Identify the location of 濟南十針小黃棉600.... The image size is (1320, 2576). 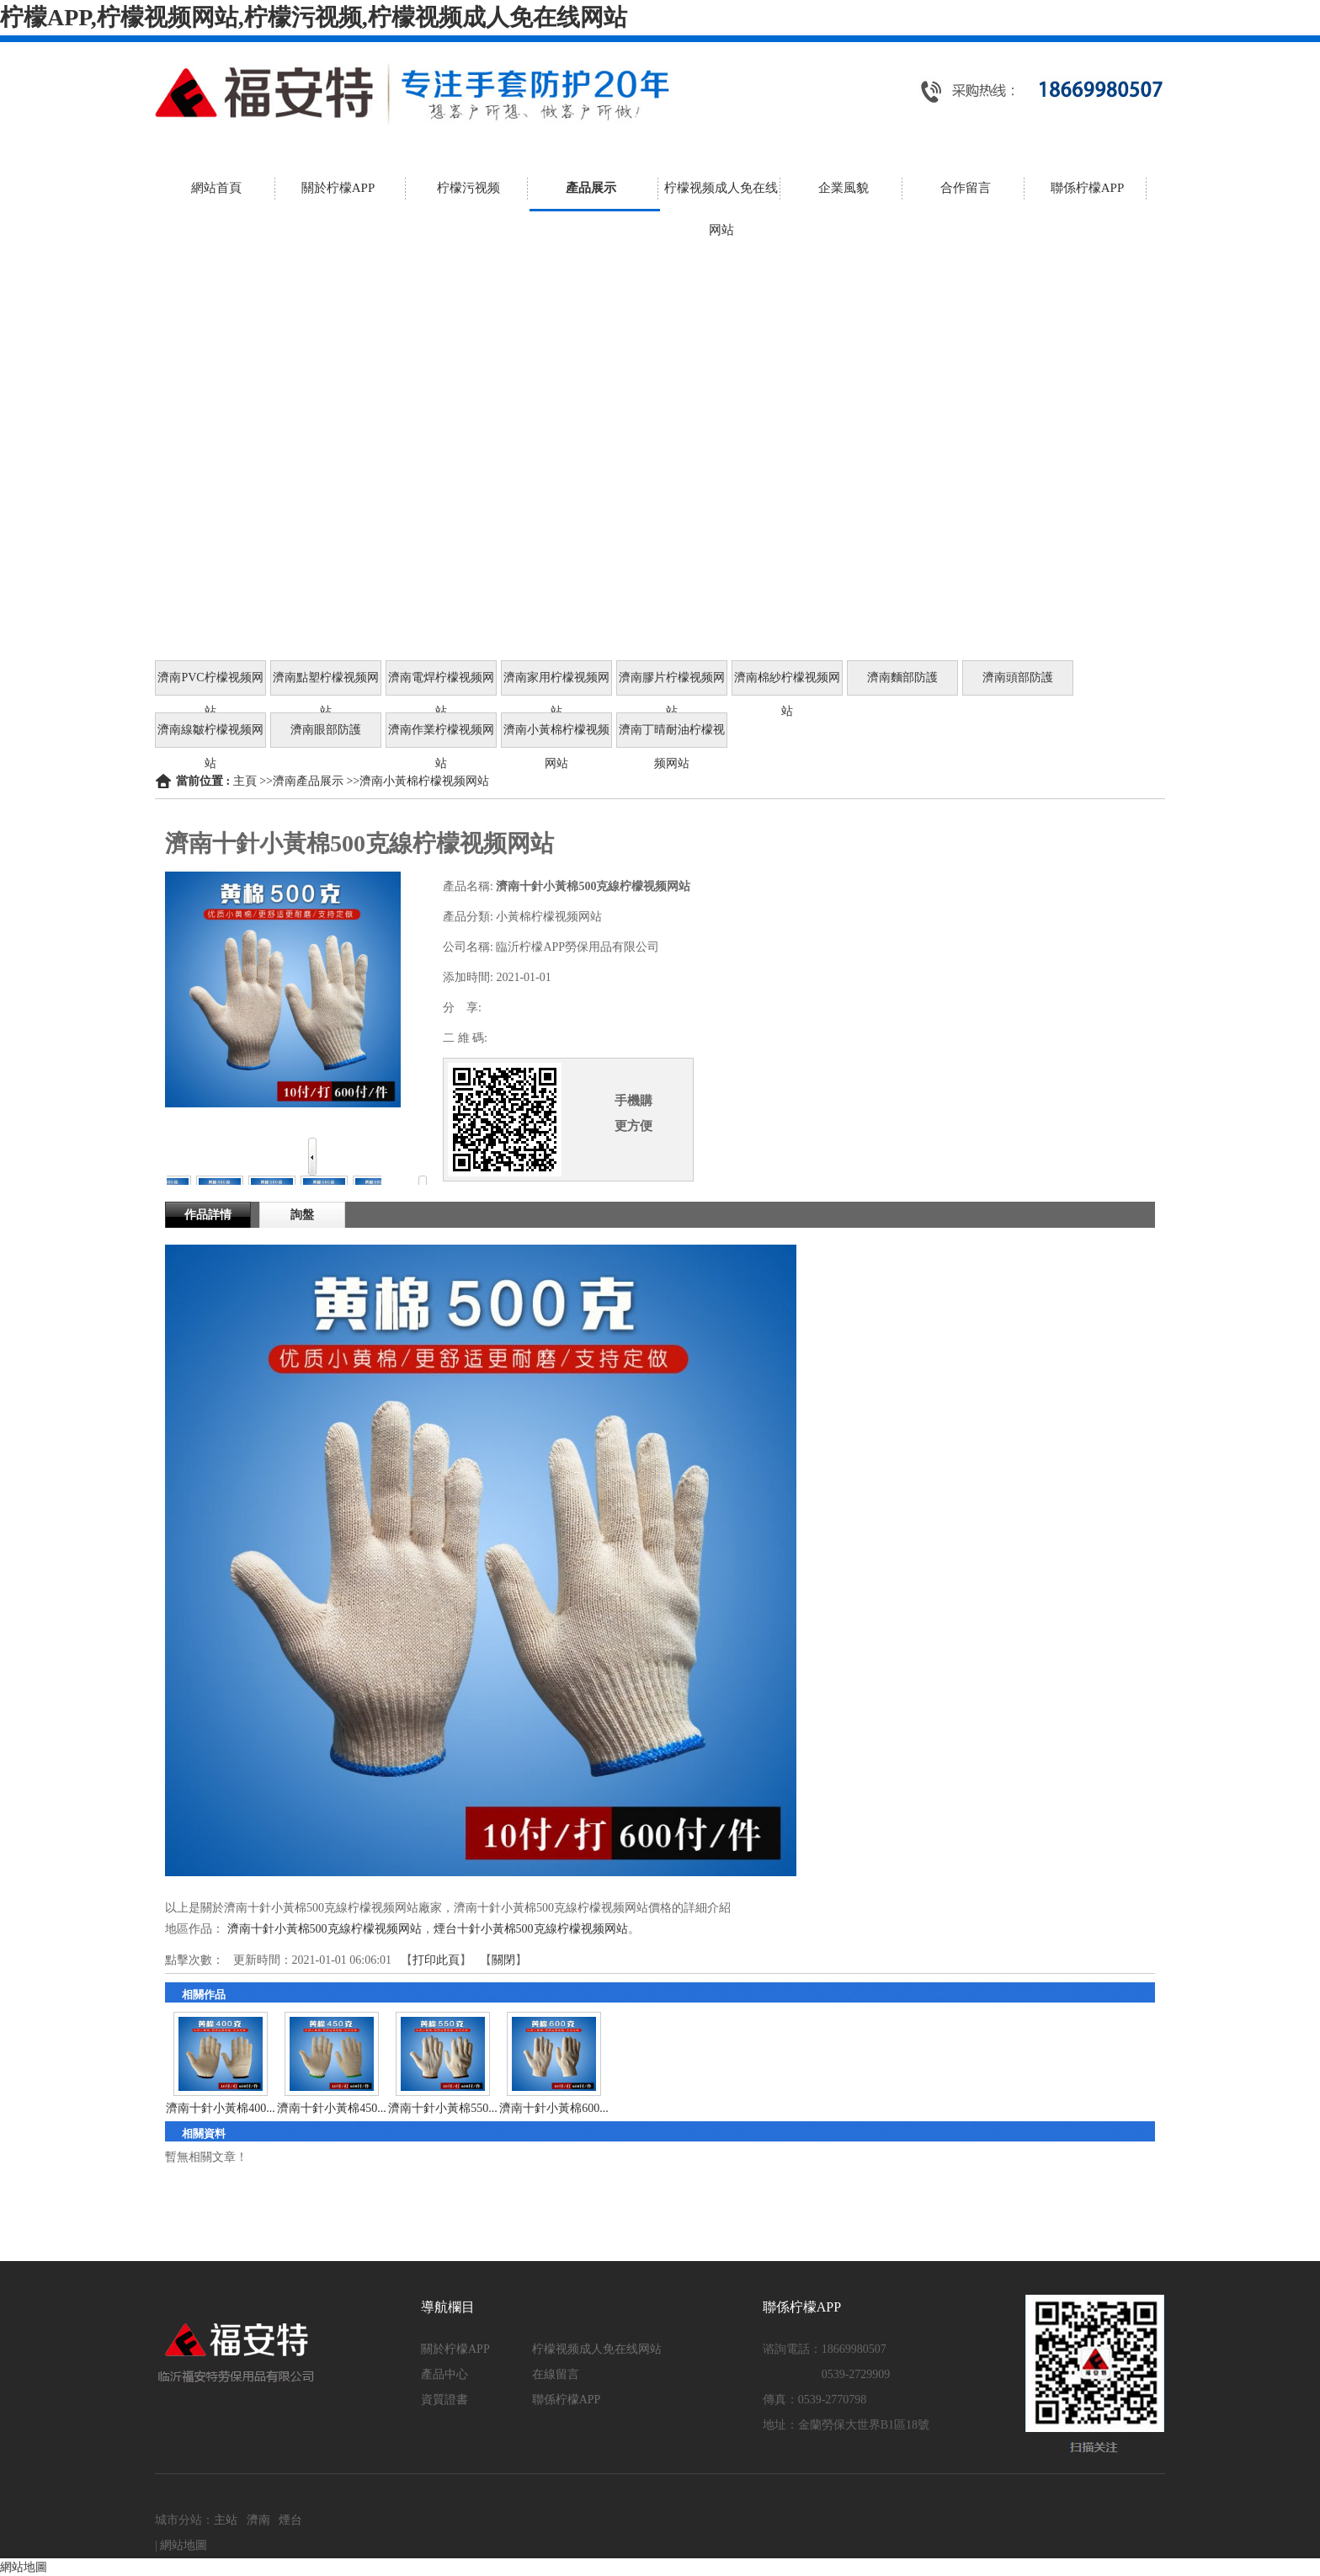
(554, 2108).